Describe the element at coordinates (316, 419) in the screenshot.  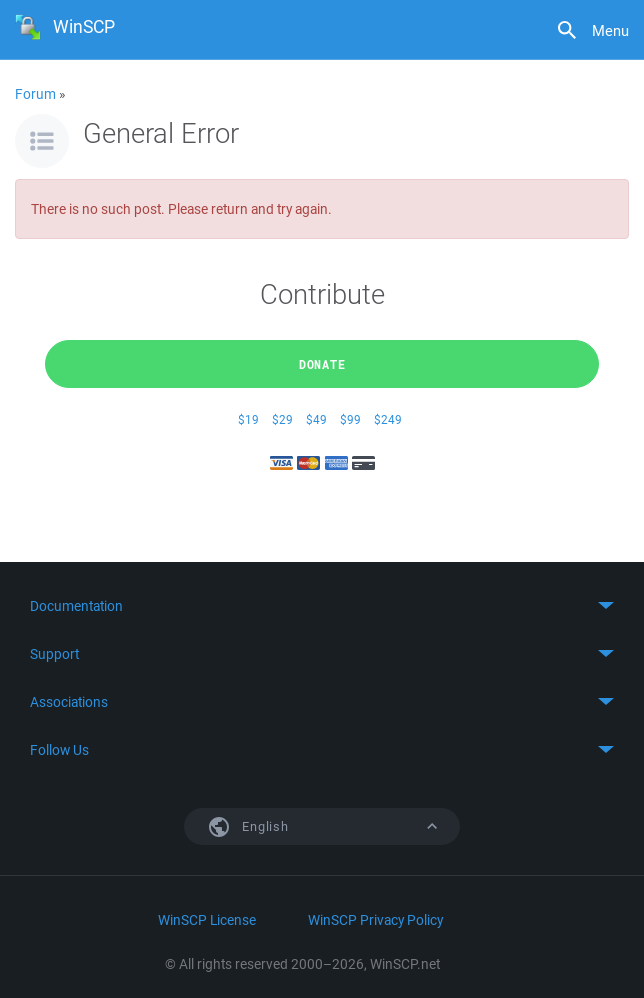
I see `$49` at that location.